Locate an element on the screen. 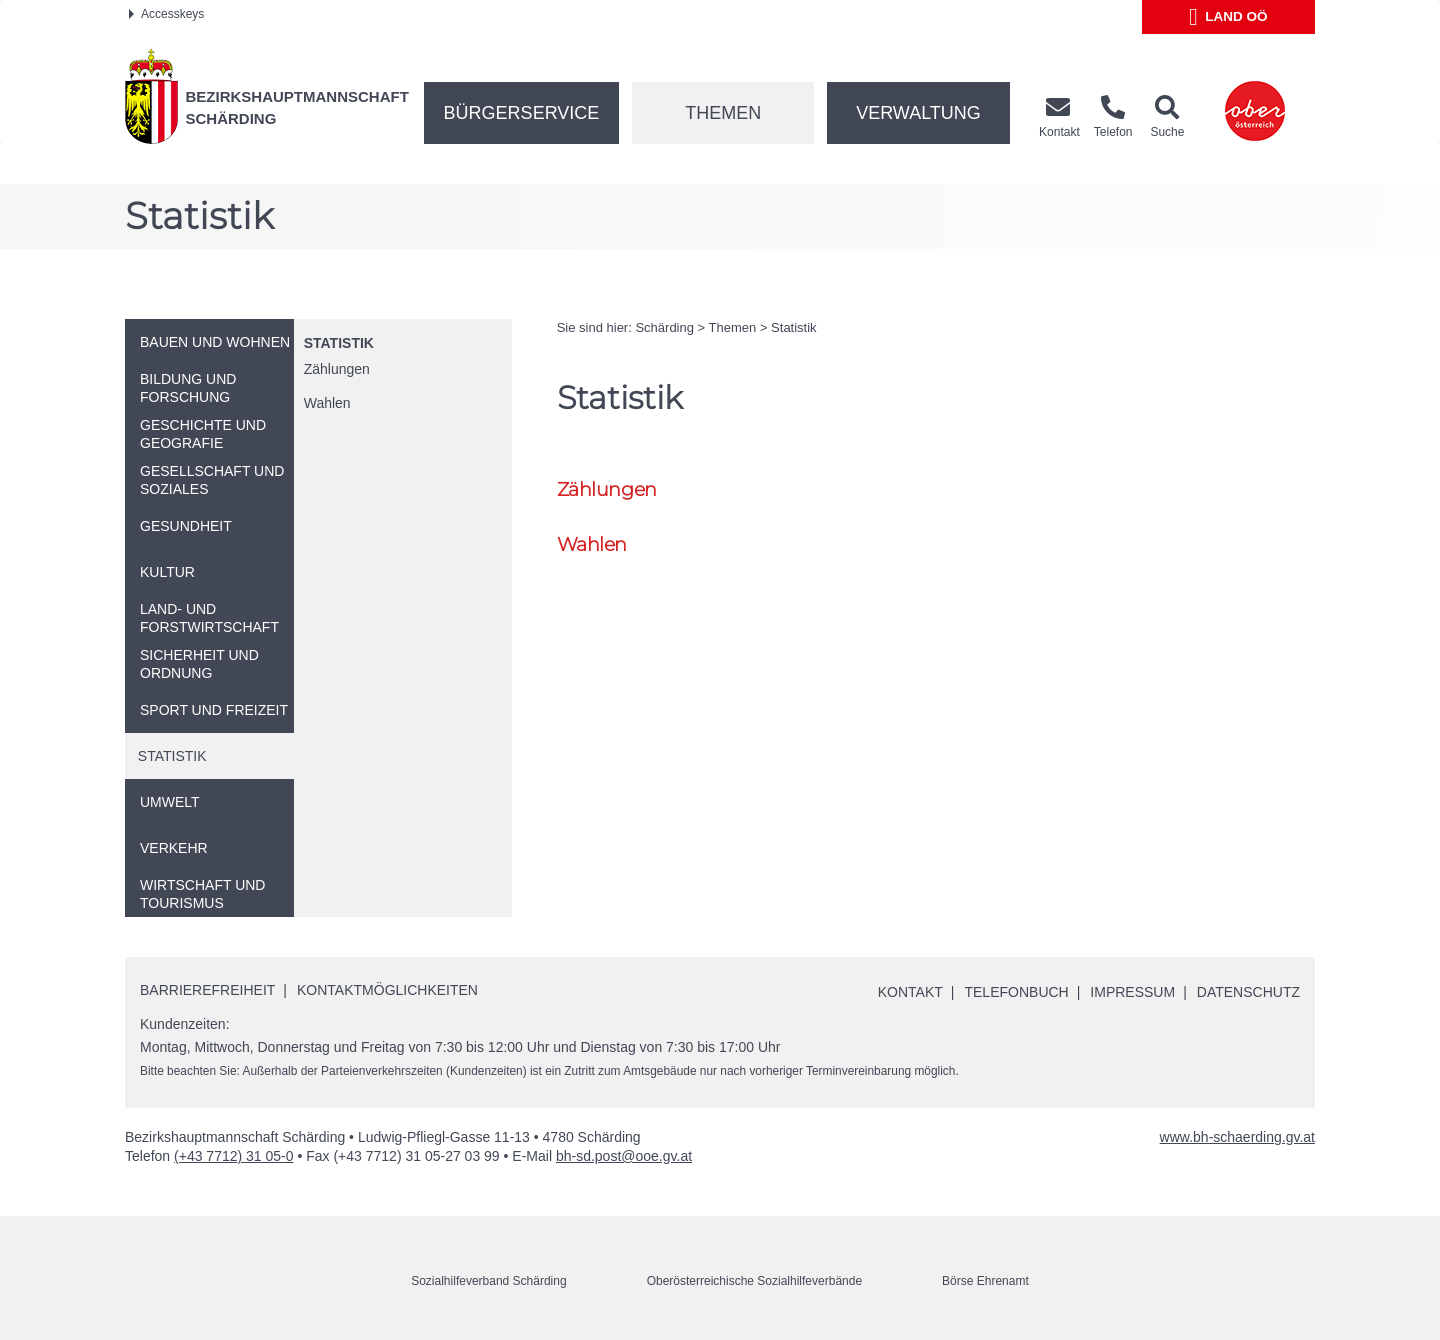 This screenshot has height=1340, width=1440. www.bh-schaerding.gv.at is located at coordinates (1237, 1137).